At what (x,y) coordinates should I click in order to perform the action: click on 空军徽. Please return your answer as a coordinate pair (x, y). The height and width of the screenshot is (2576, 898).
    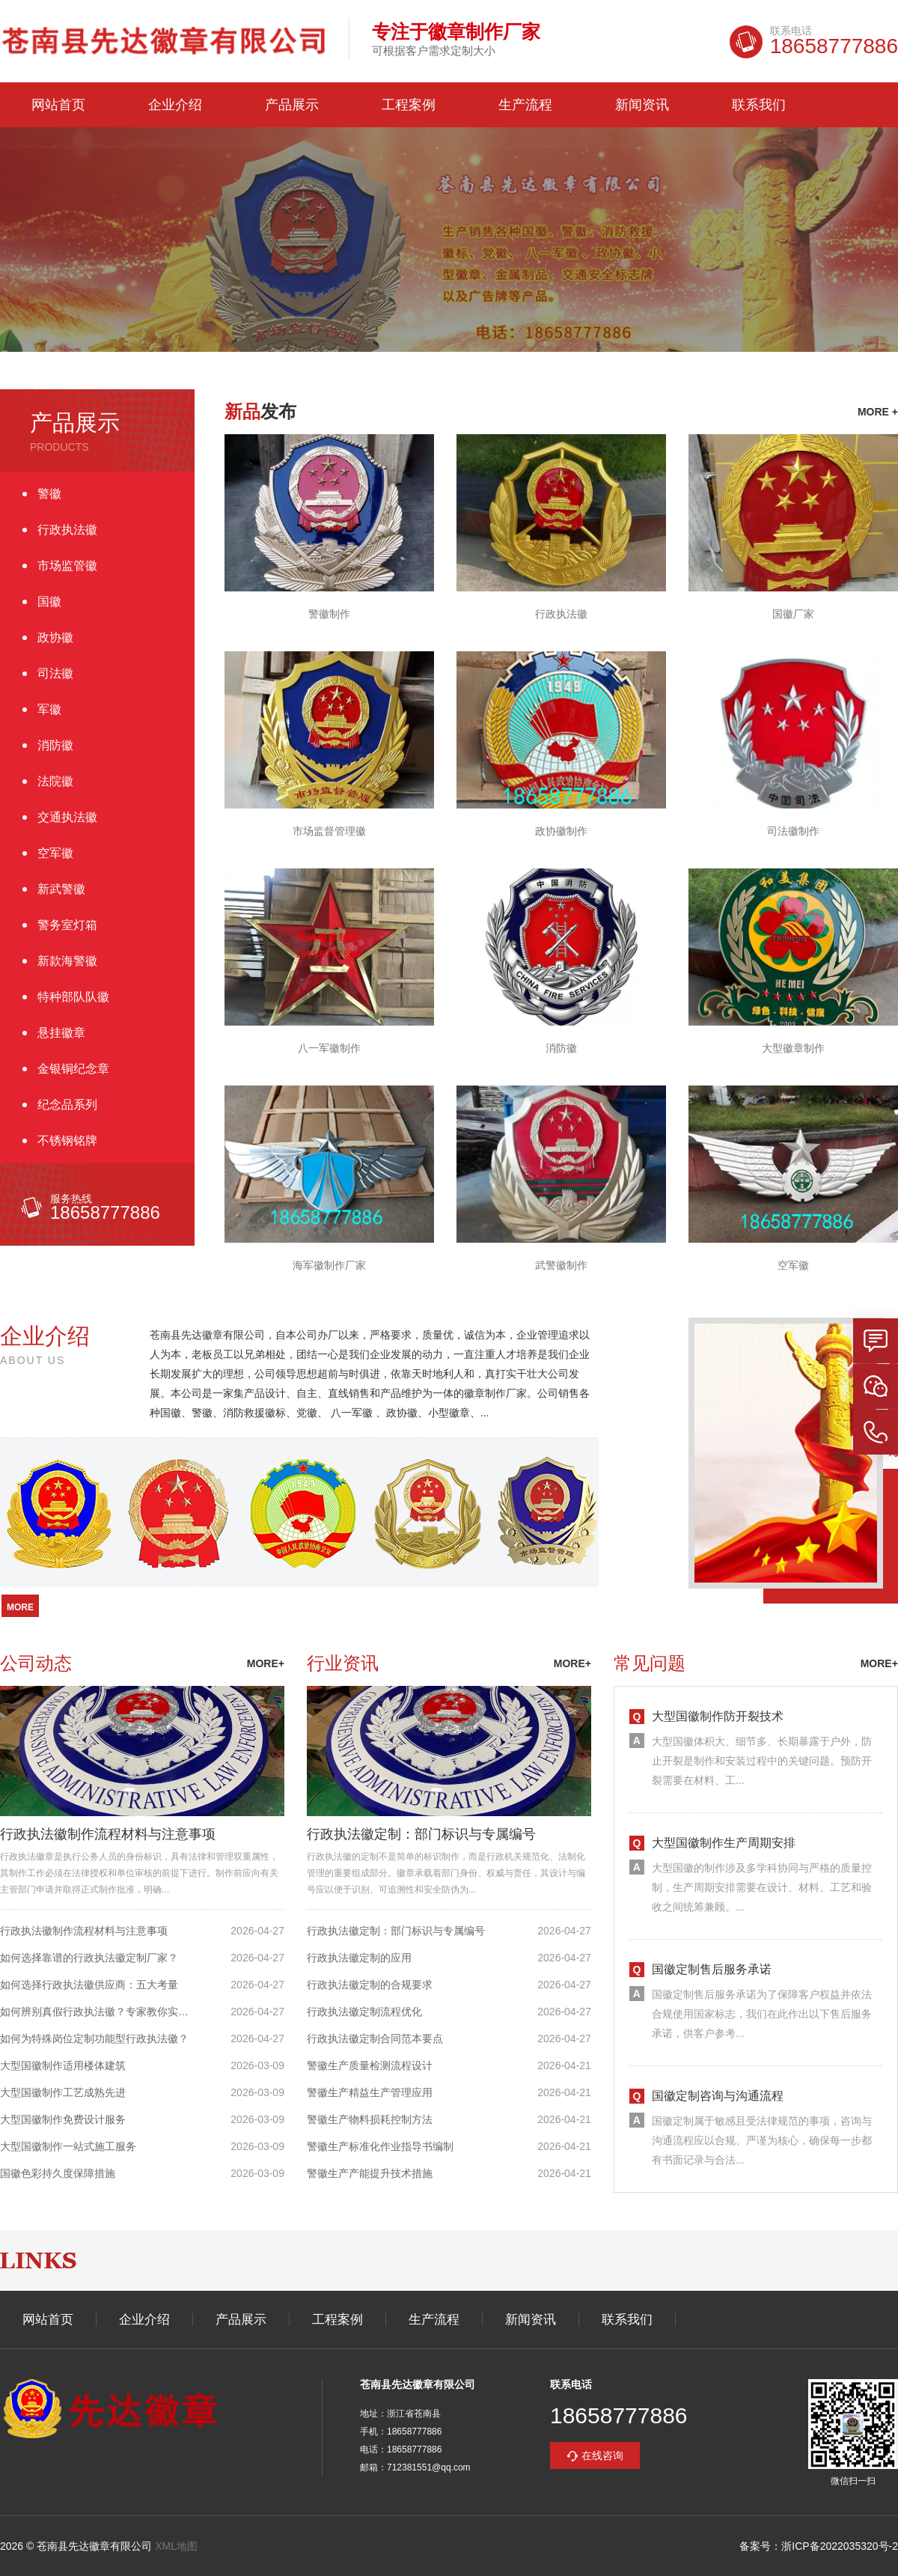
    Looking at the image, I should click on (55, 853).